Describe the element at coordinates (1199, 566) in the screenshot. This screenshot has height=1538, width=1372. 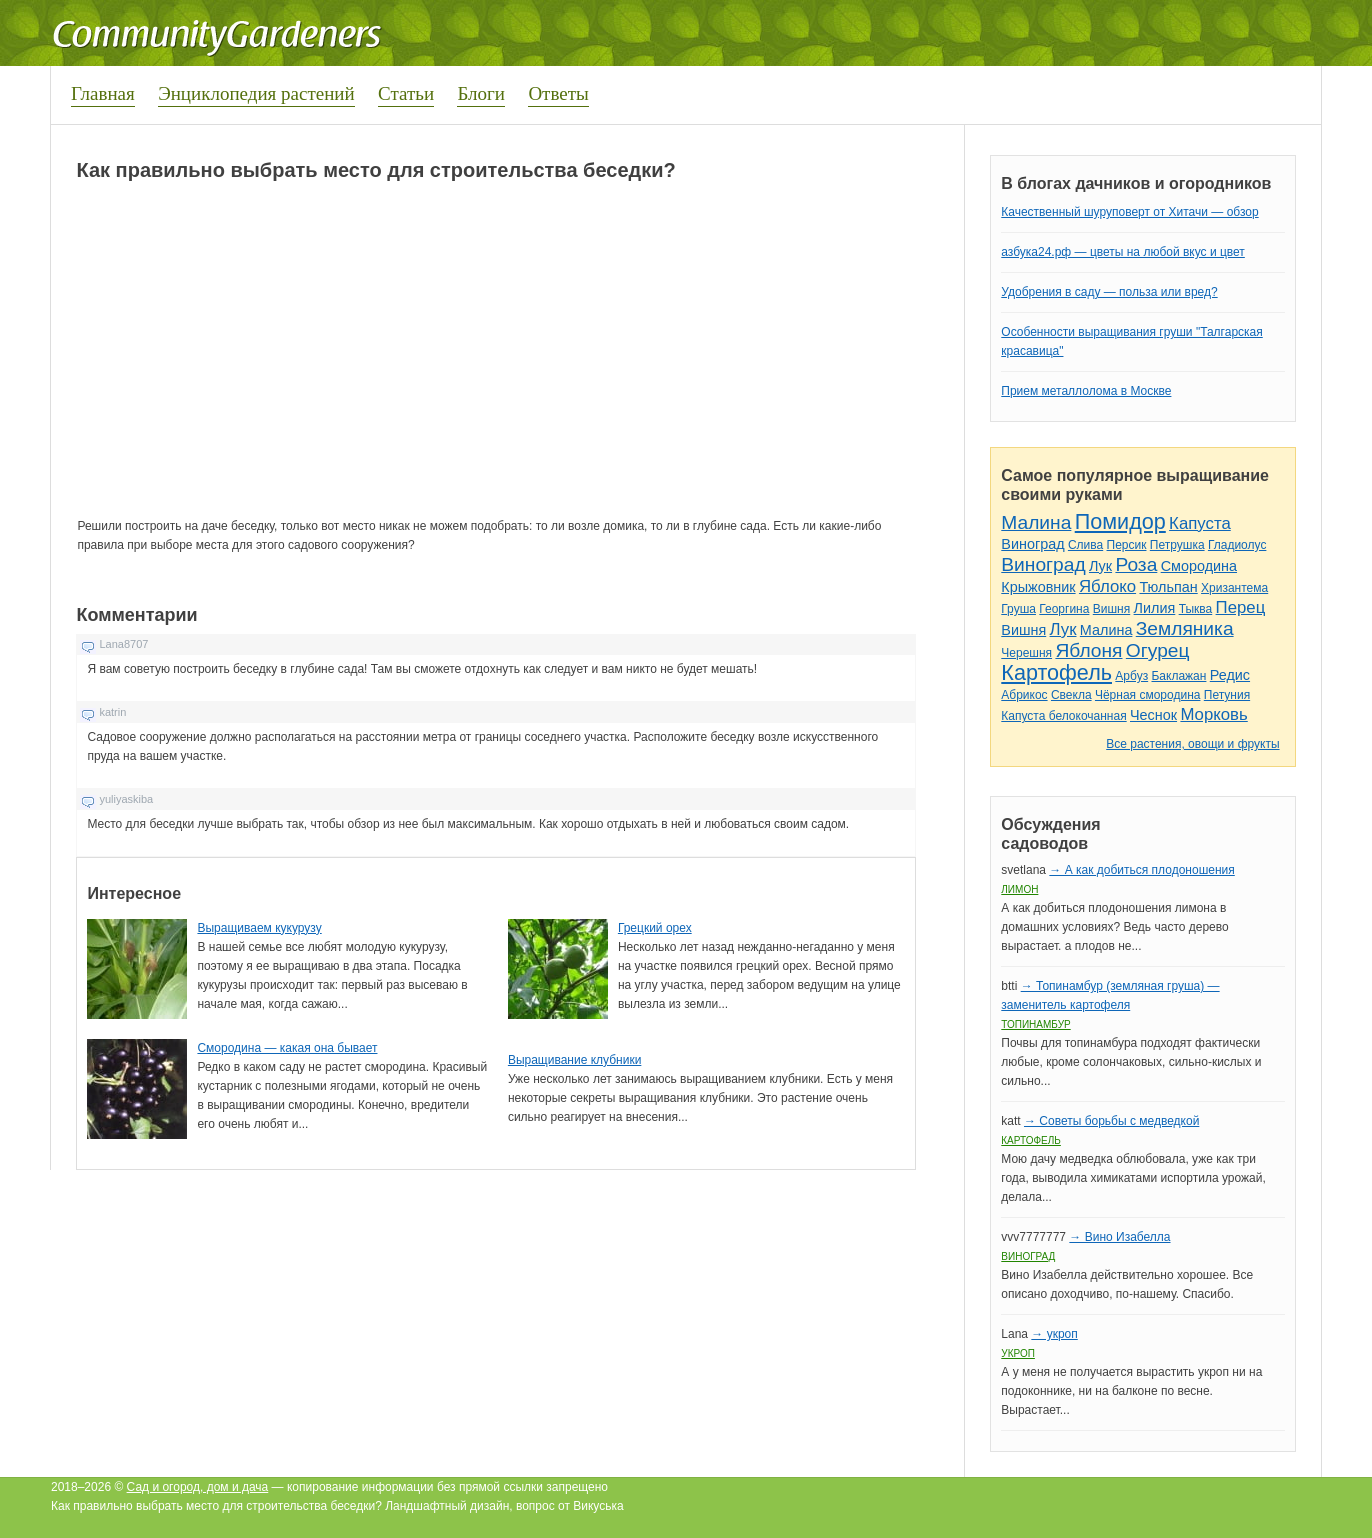
I see `Смородина` at that location.